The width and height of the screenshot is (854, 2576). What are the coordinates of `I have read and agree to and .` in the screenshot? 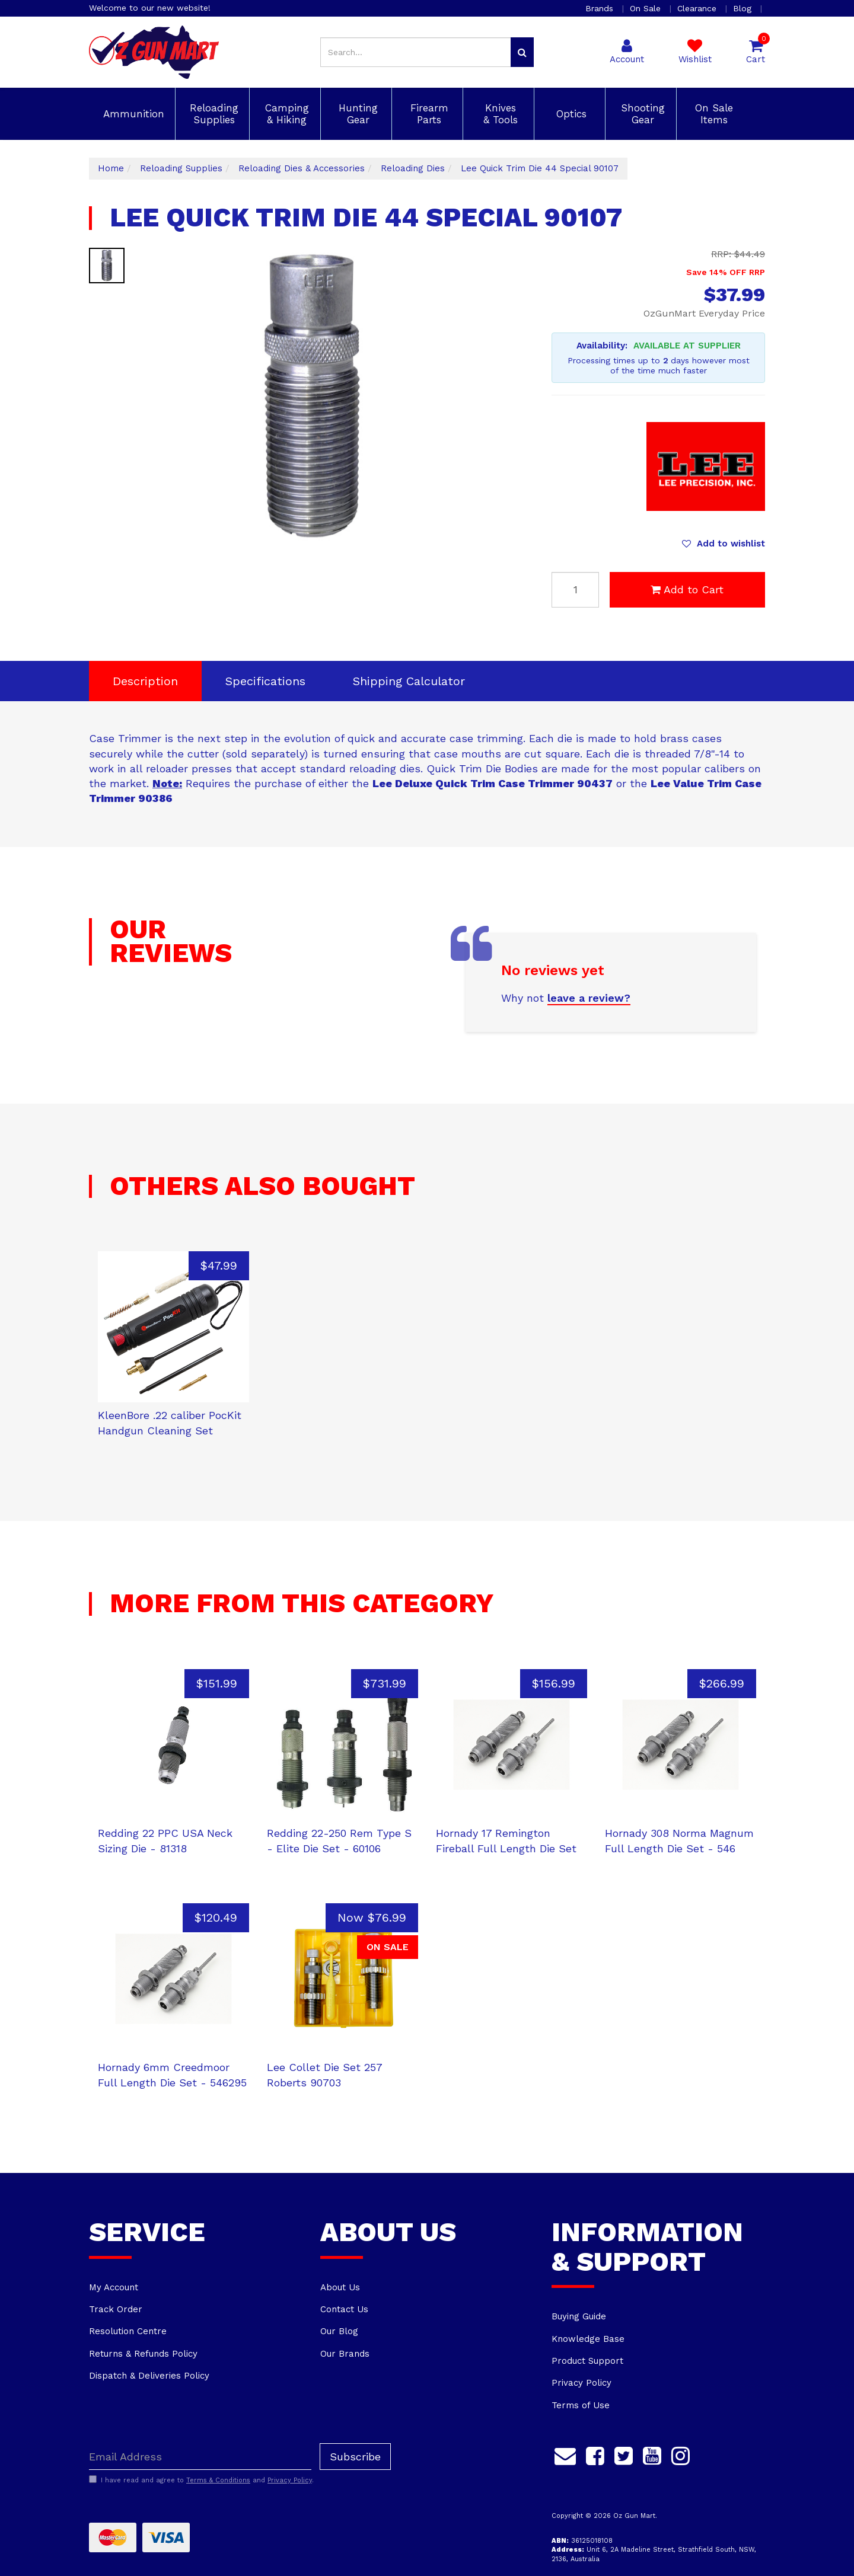 It's located at (201, 2480).